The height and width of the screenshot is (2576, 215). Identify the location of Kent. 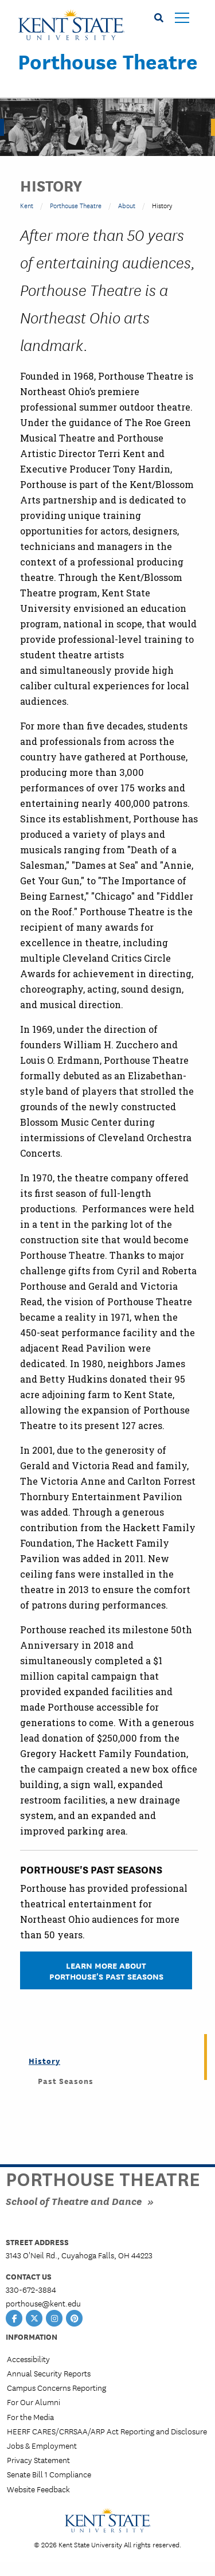
(26, 205).